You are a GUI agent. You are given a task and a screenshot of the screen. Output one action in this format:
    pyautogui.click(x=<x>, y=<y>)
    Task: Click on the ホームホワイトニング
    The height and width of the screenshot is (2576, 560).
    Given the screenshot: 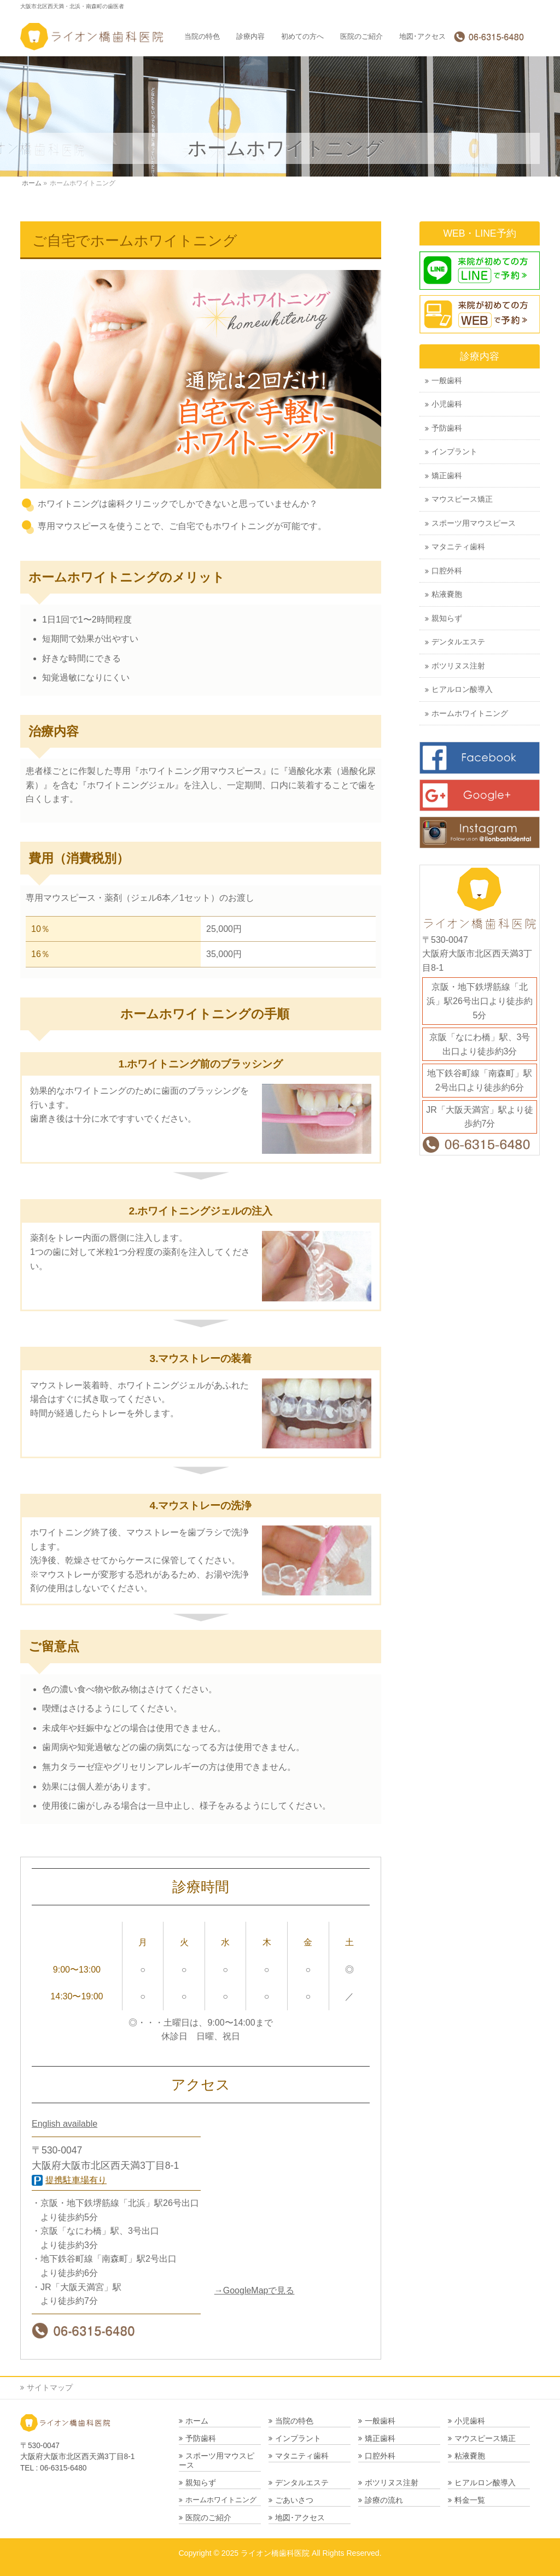 What is the action you would take?
    pyautogui.click(x=469, y=713)
    